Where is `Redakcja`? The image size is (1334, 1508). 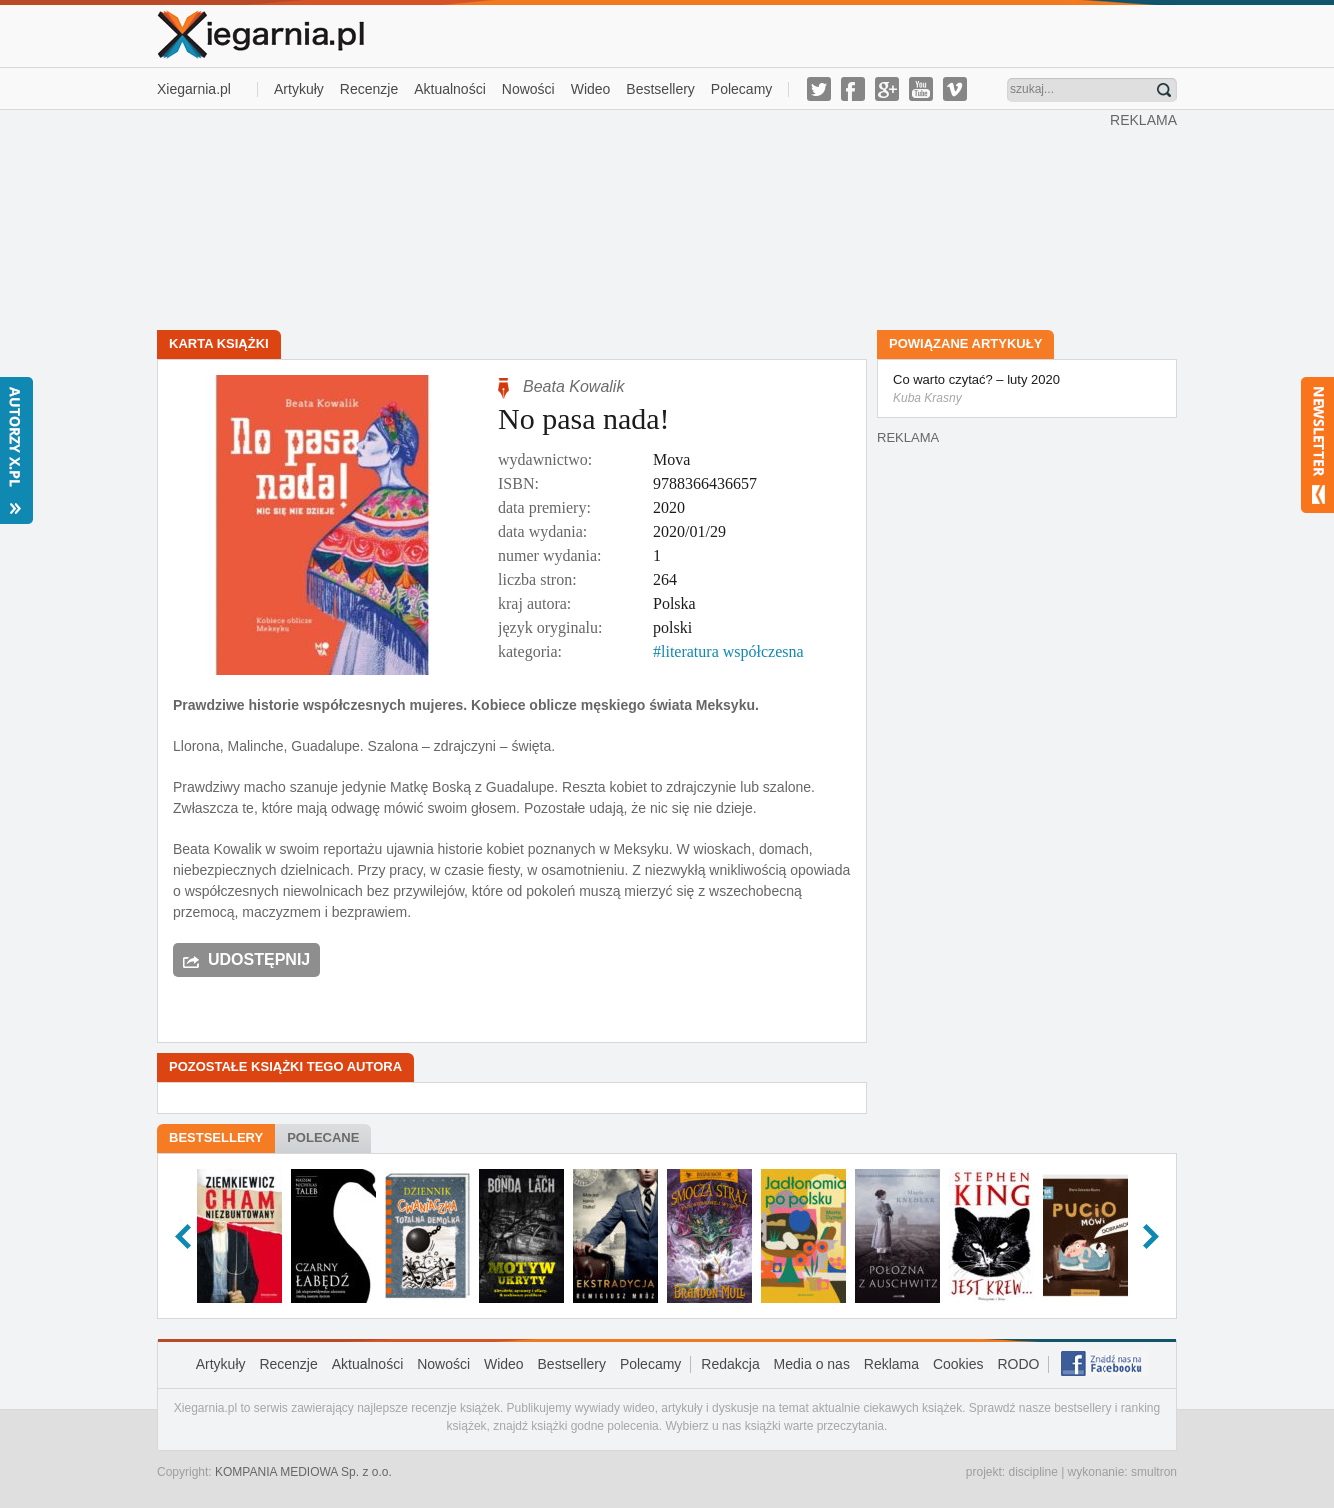
Redakcja is located at coordinates (730, 1364).